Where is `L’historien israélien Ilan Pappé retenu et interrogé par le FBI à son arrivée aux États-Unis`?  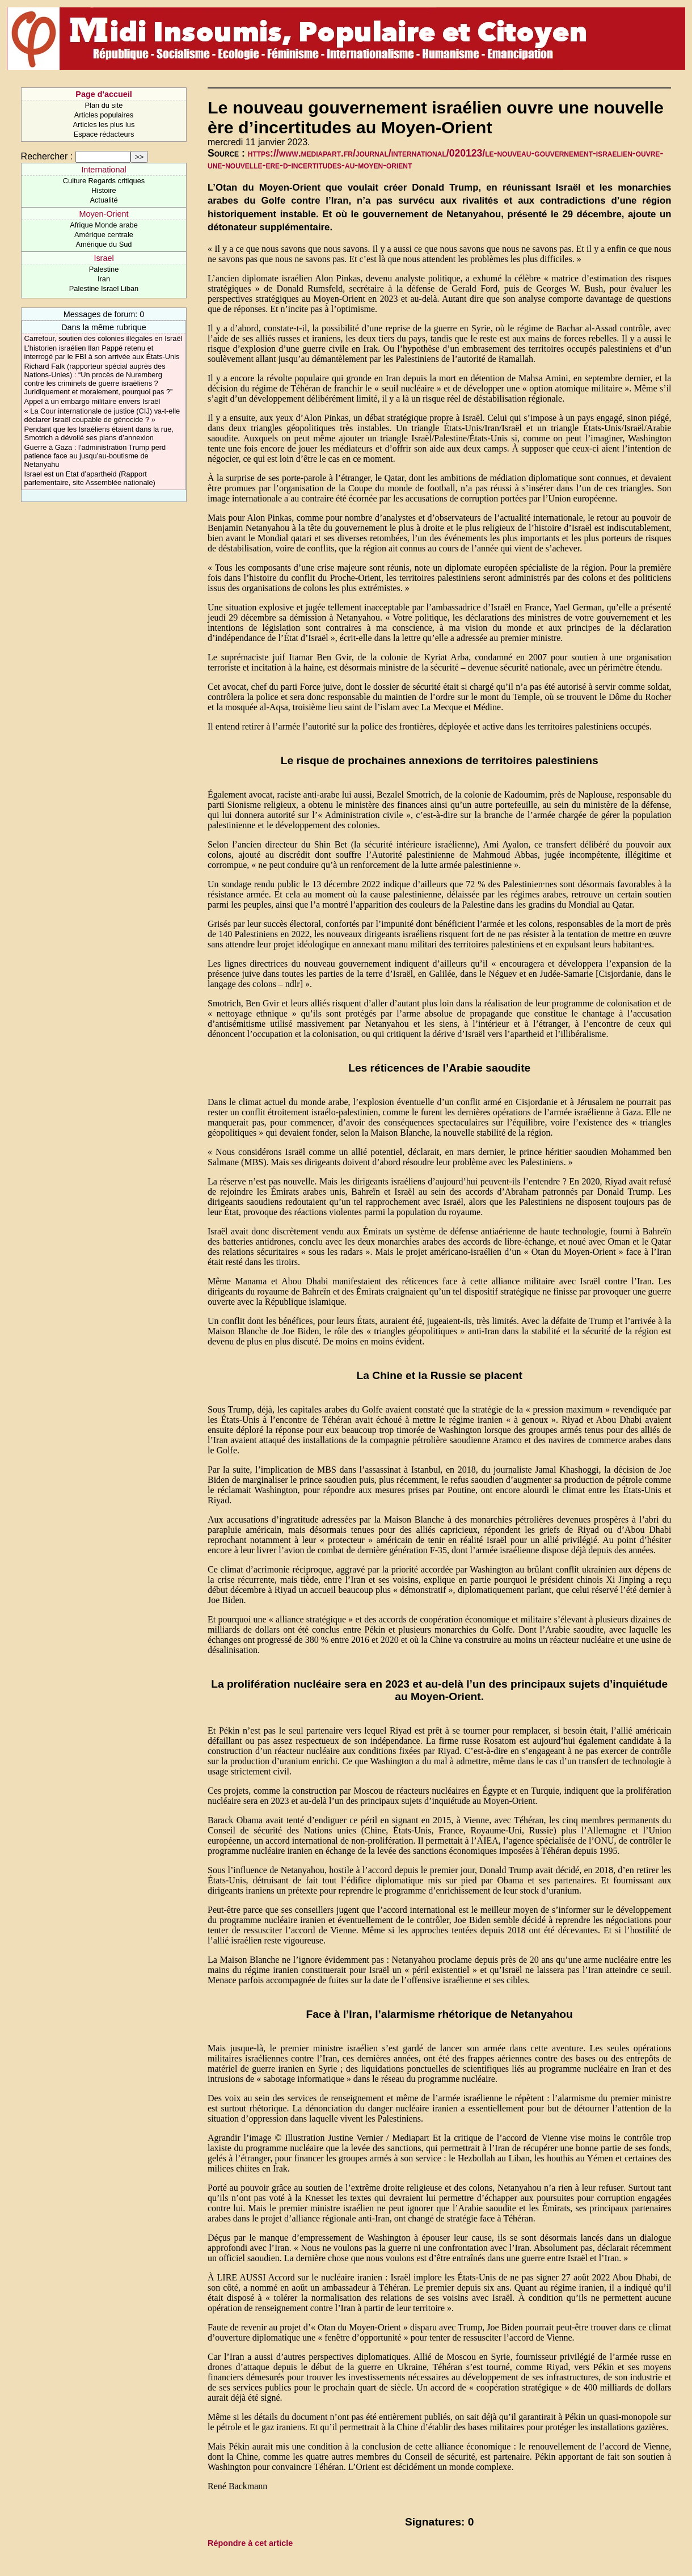 L’historien israélien Ilan Pappé retenu et interrogé par le FBI à son arrivée aux États-Unis is located at coordinates (102, 352).